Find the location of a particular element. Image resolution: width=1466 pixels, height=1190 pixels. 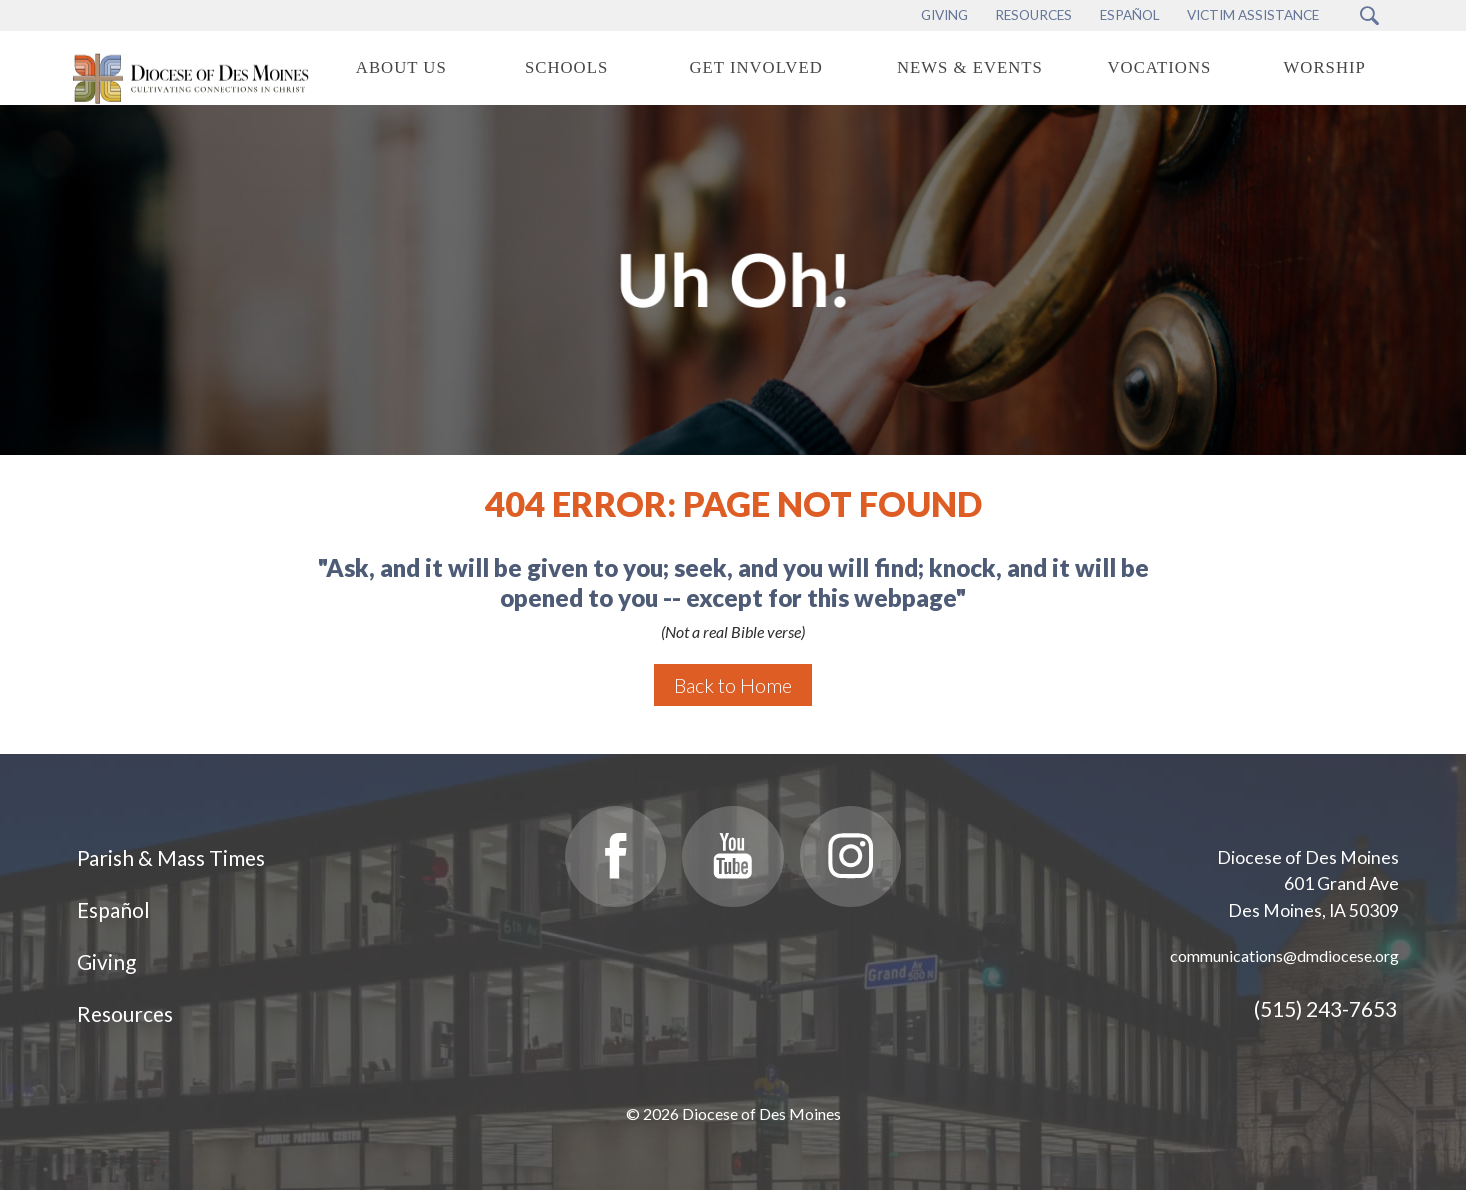

Español is located at coordinates (113, 909).